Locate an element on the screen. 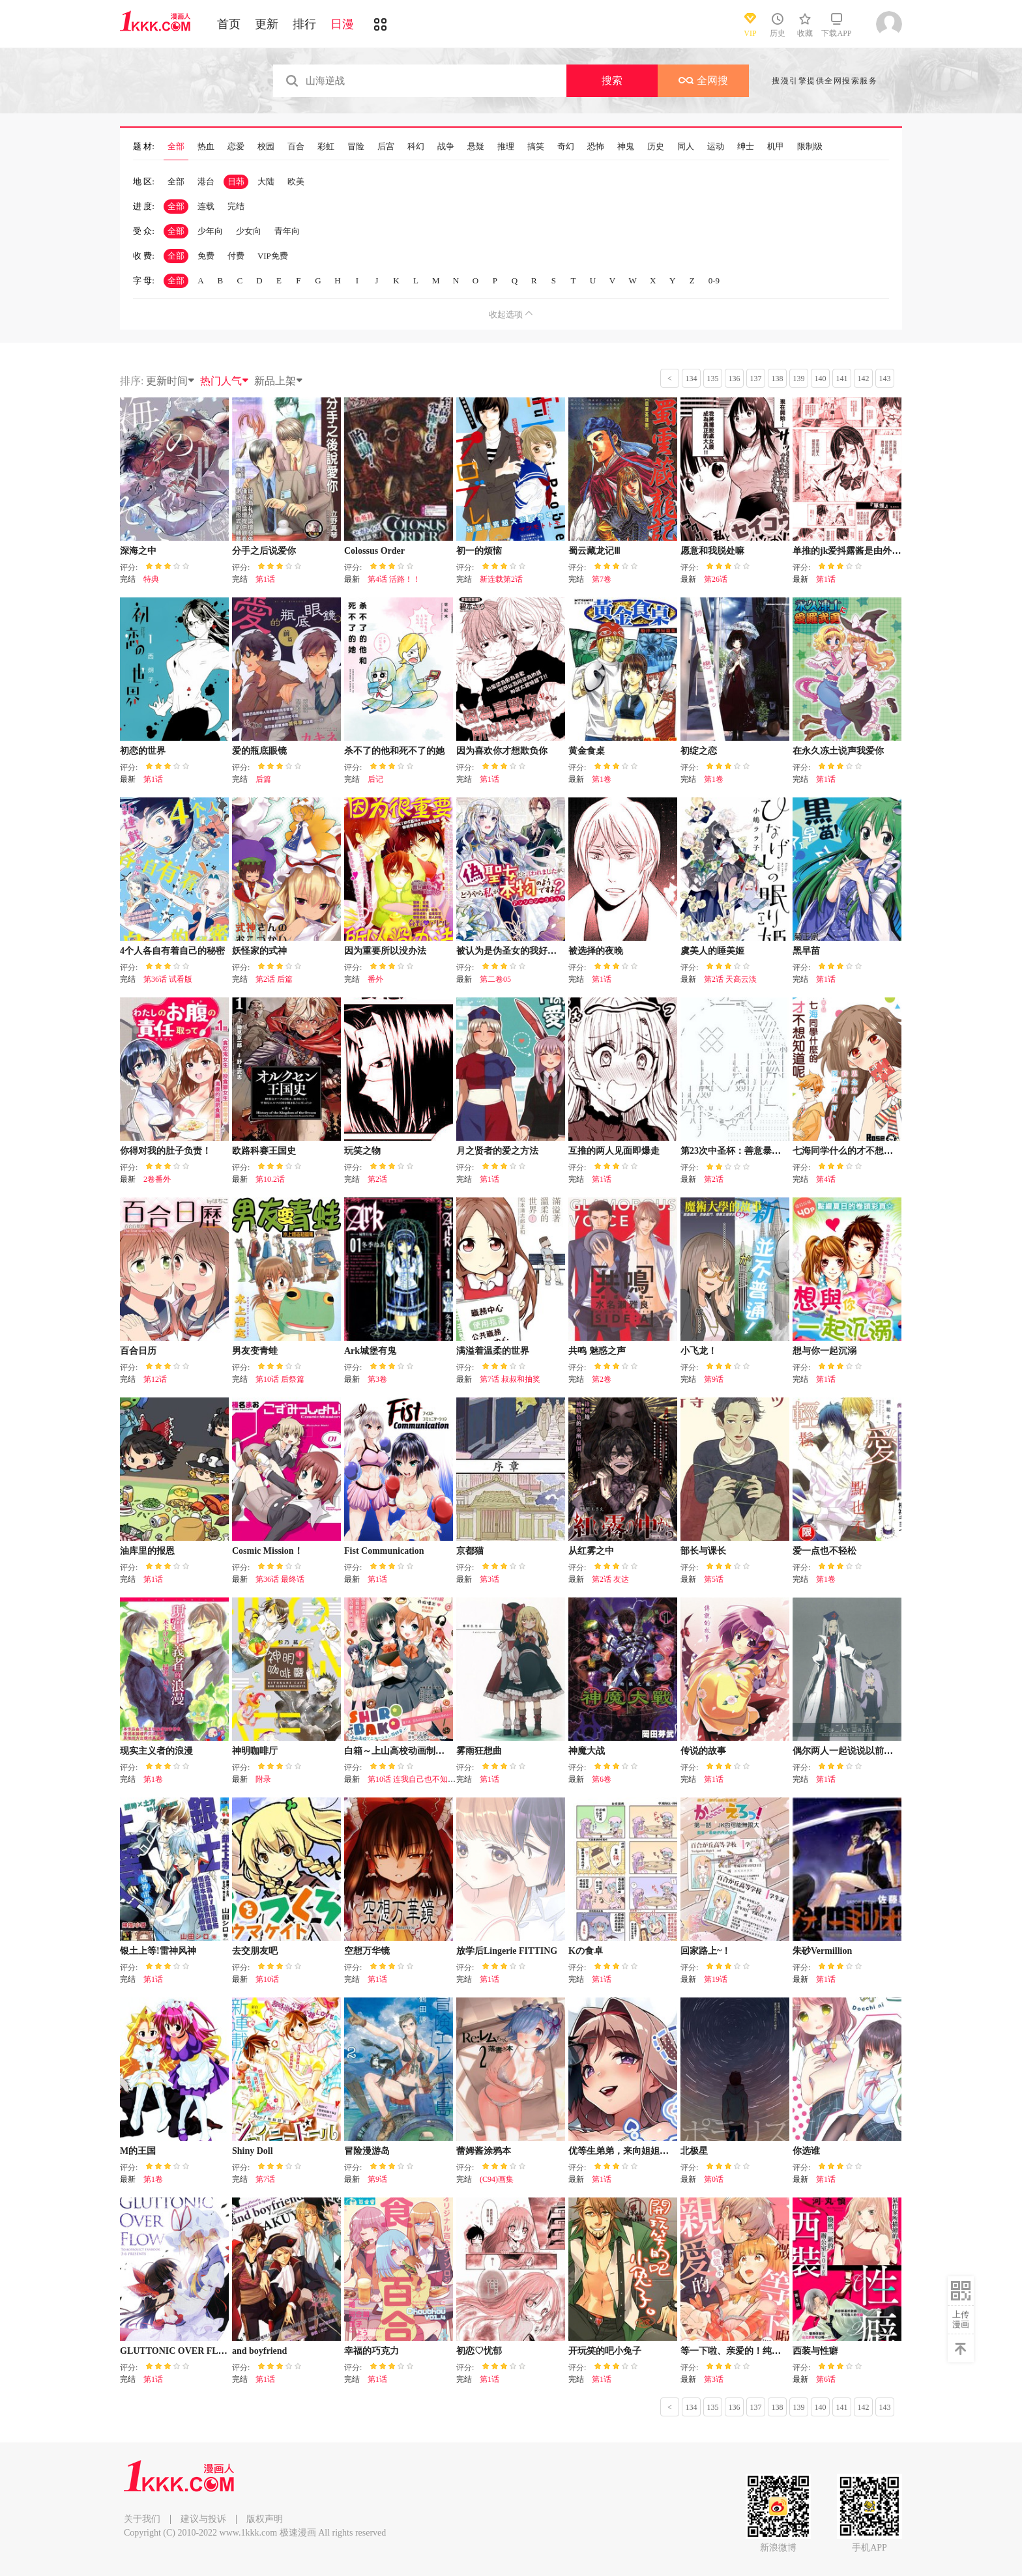 Image resolution: width=1022 pixels, height=2576 pixels. 互推的两人见面即爆走 is located at coordinates (614, 1151).